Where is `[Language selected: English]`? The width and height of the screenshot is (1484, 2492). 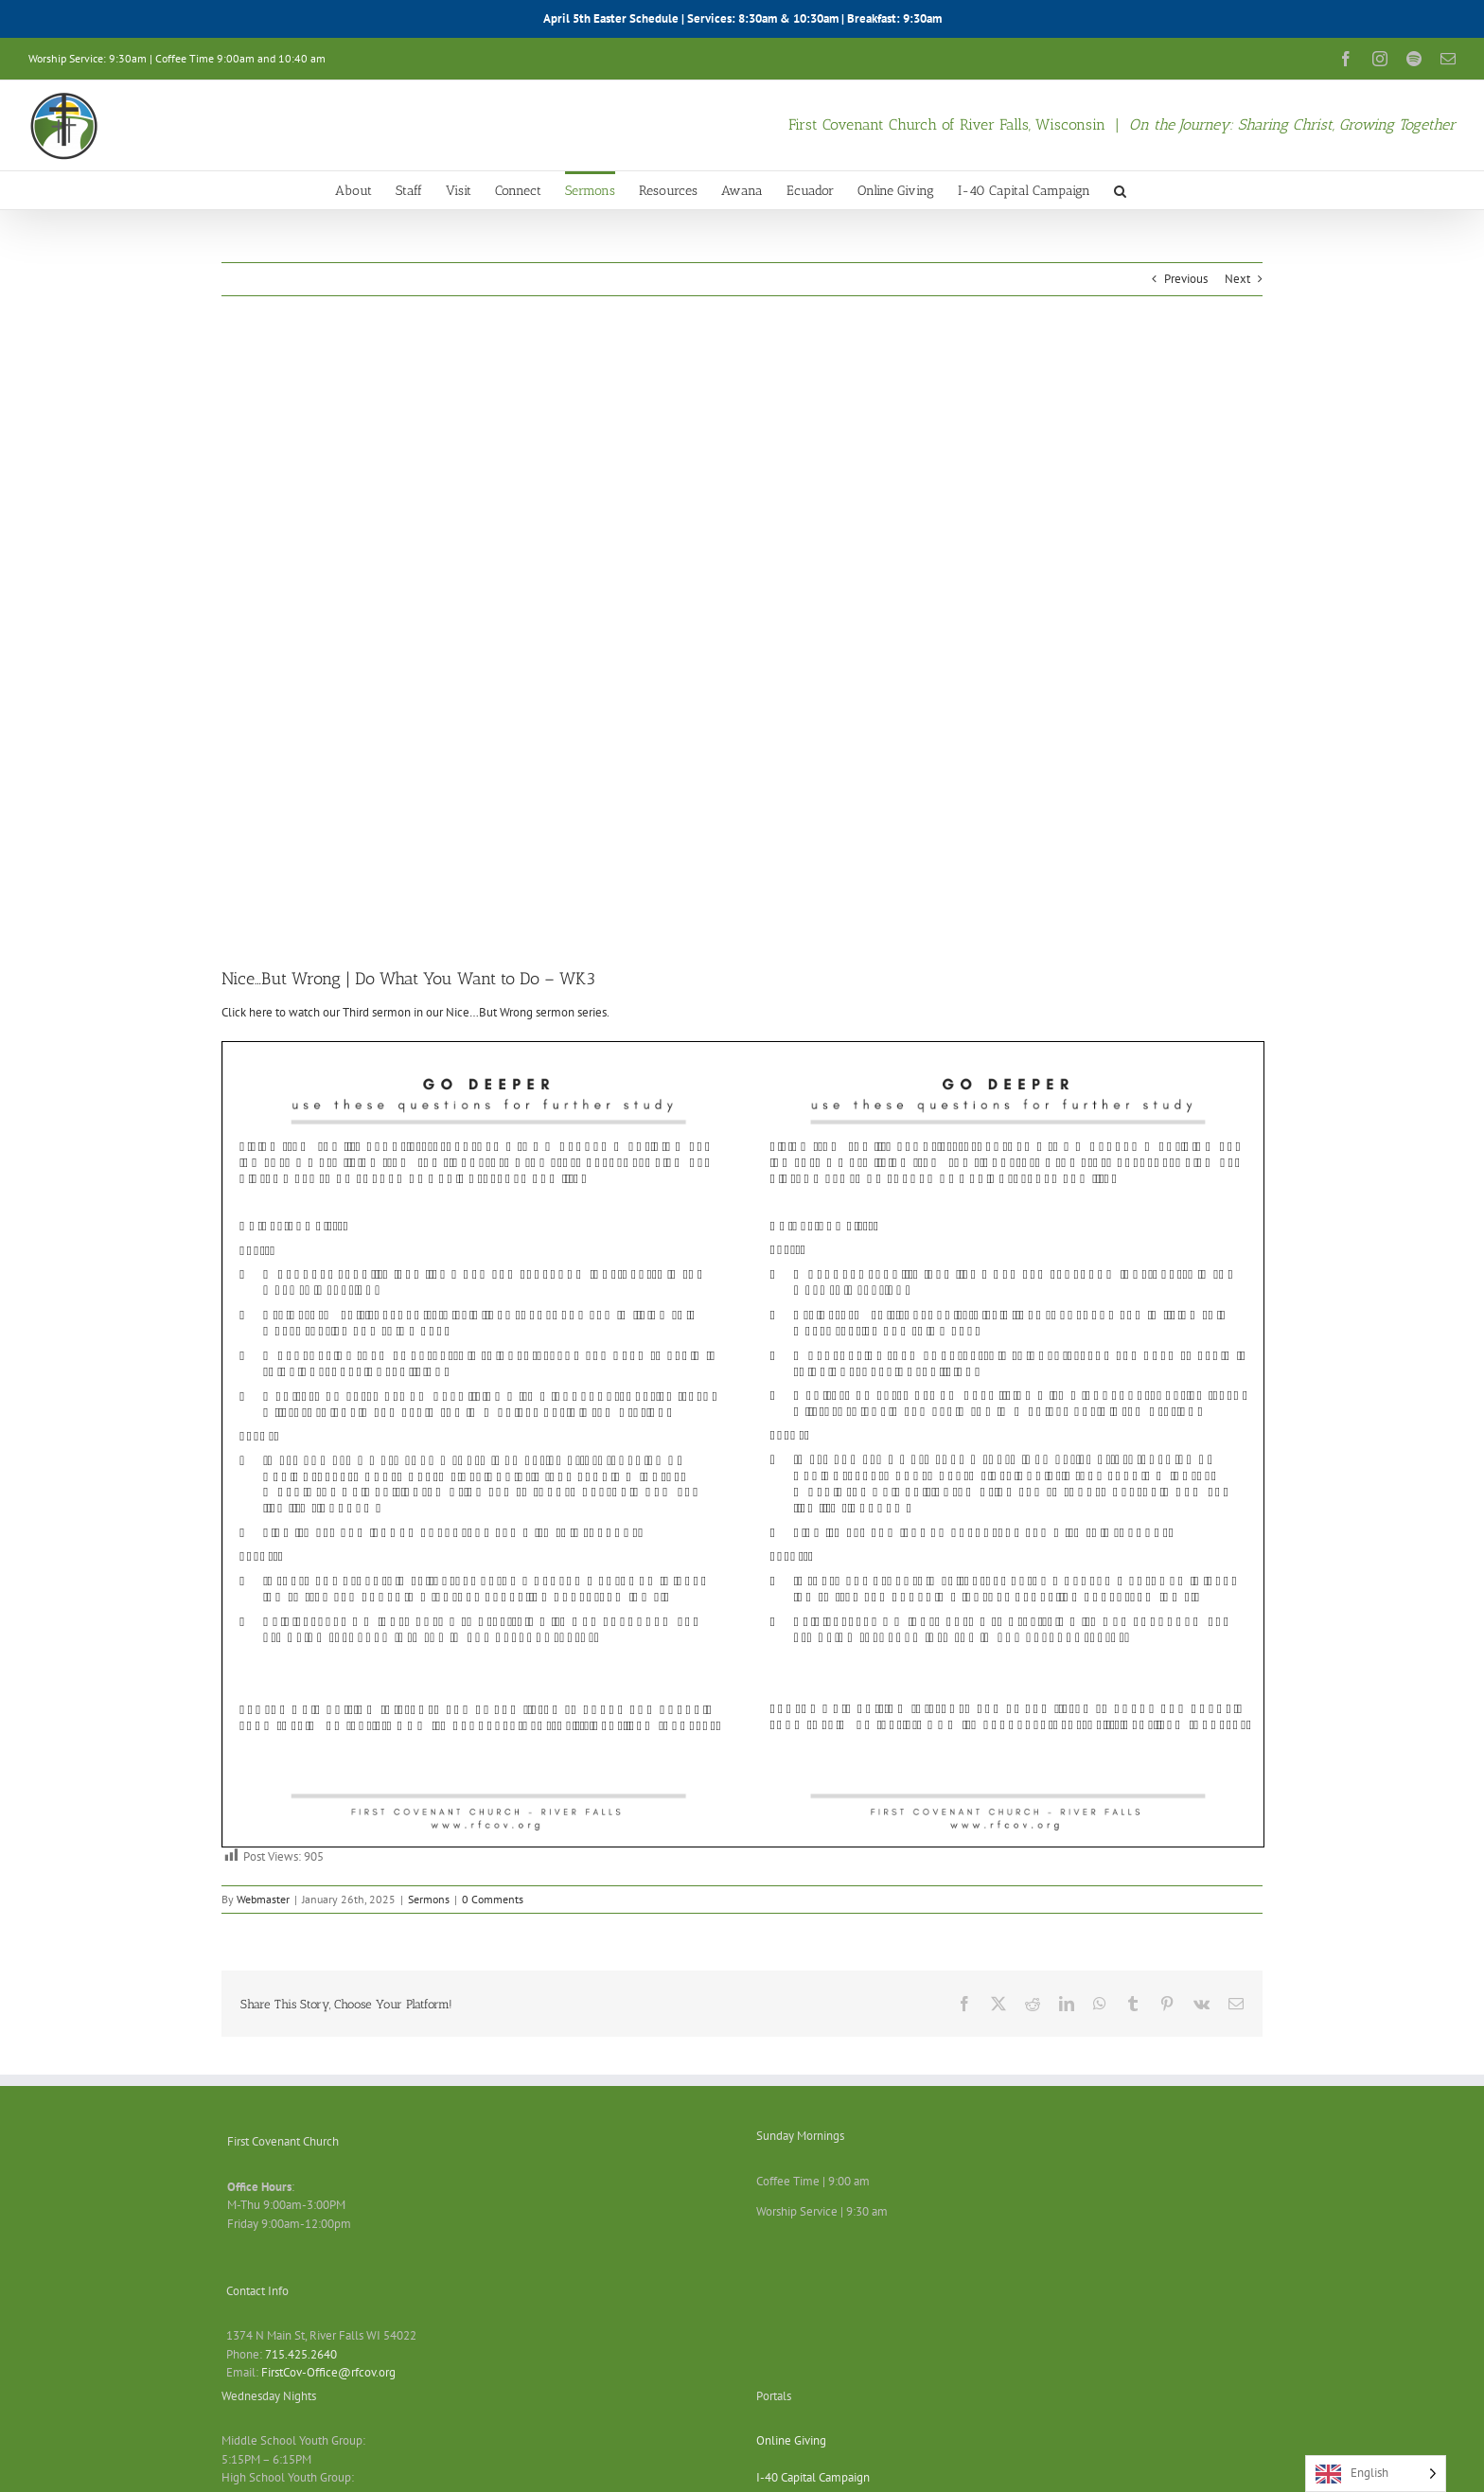 [Language selected: English] is located at coordinates (1375, 2473).